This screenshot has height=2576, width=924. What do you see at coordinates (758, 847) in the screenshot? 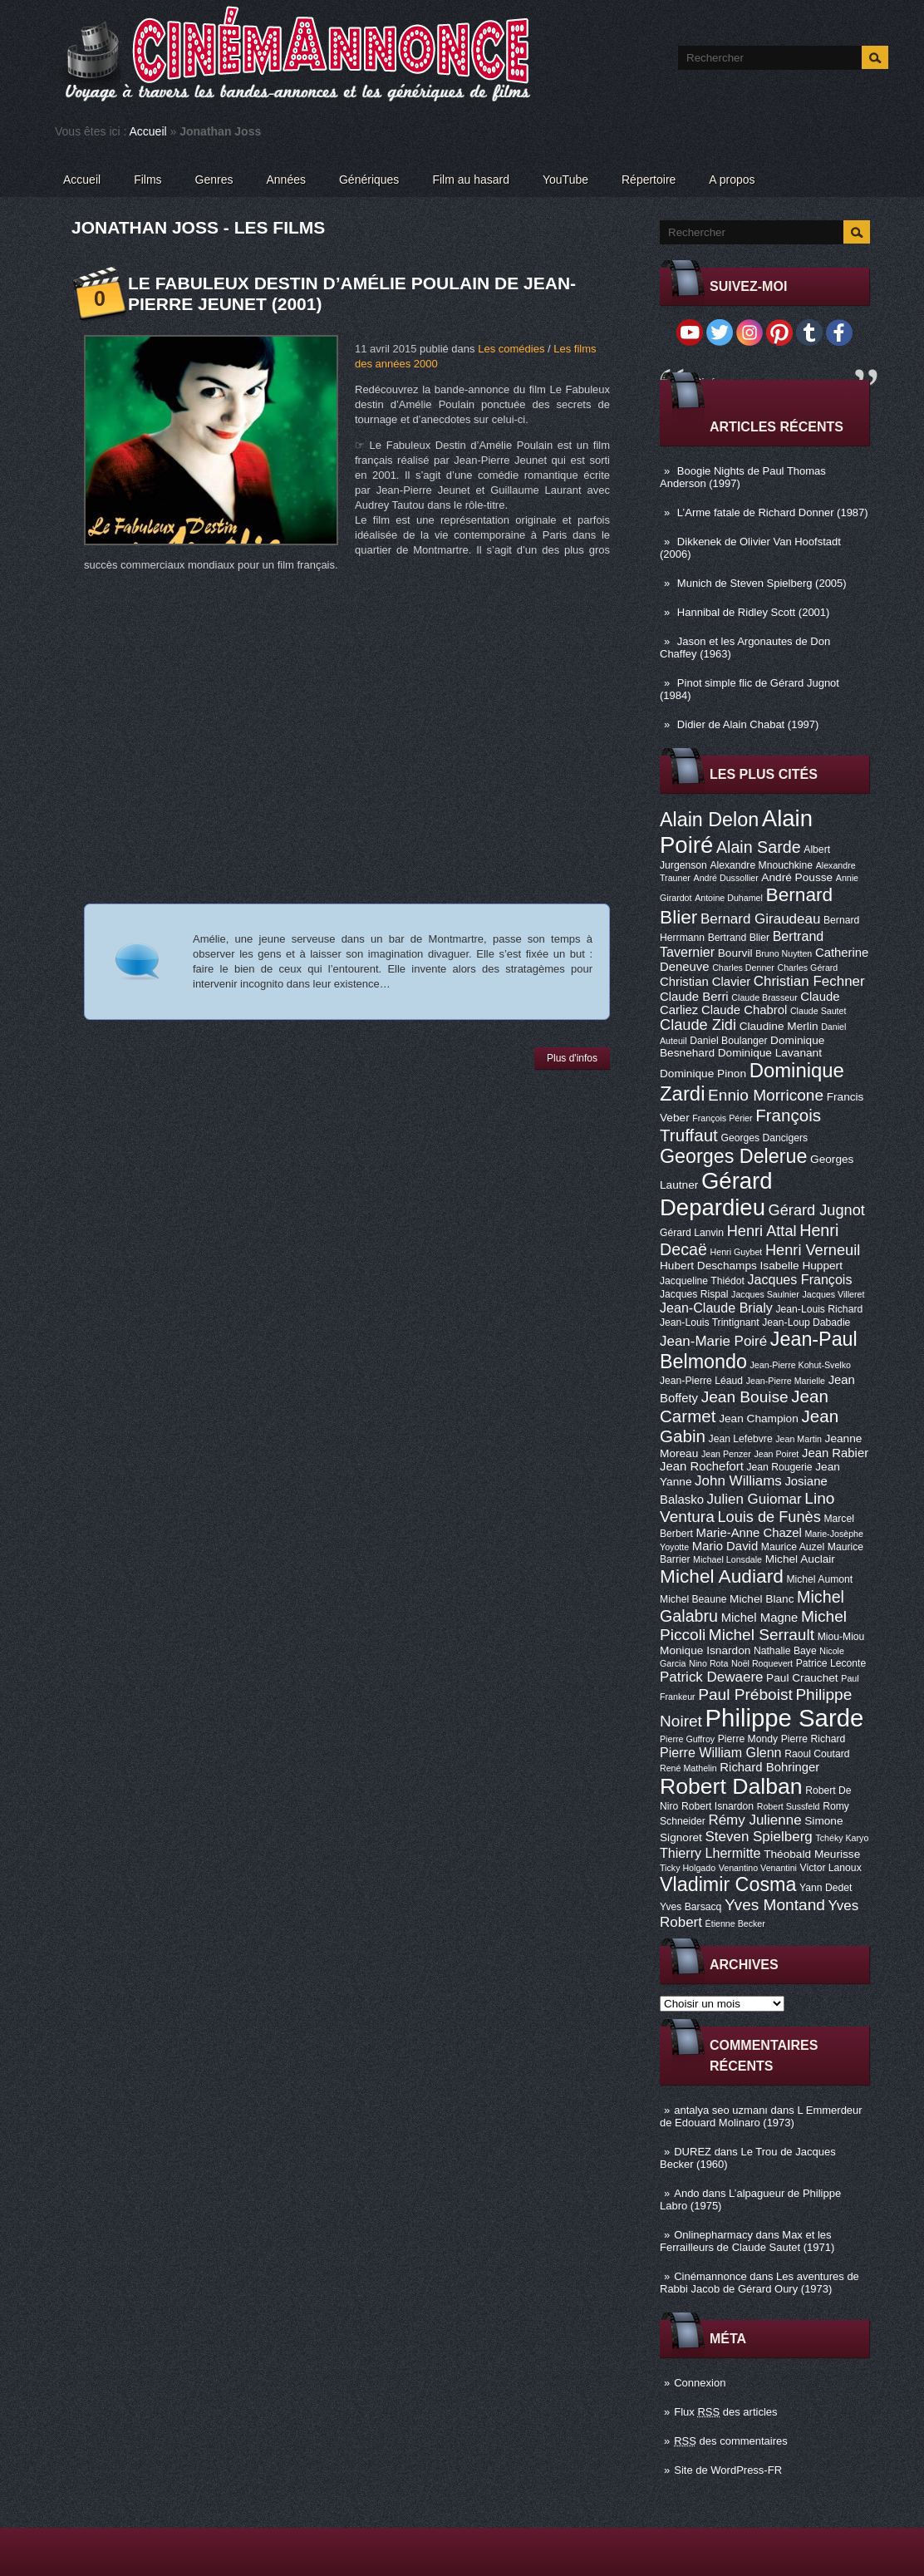
I see `Alain Sarde` at bounding box center [758, 847].